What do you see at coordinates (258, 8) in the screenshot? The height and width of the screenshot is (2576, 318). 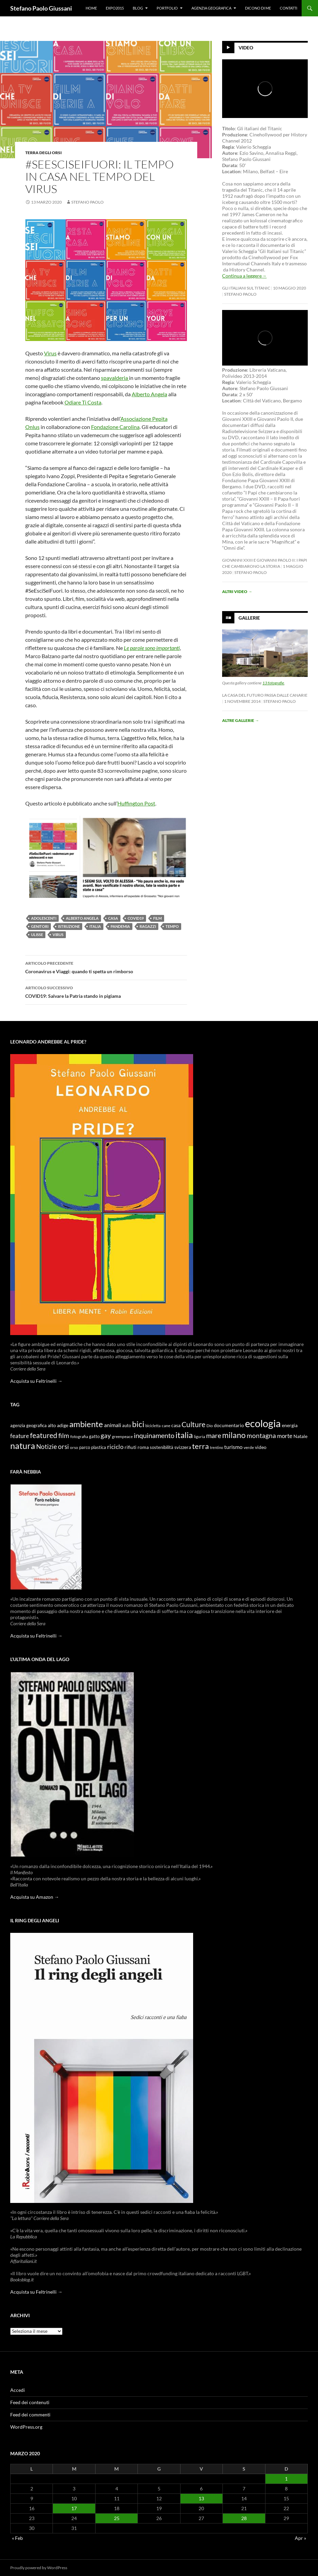 I see `Dicono di me` at bounding box center [258, 8].